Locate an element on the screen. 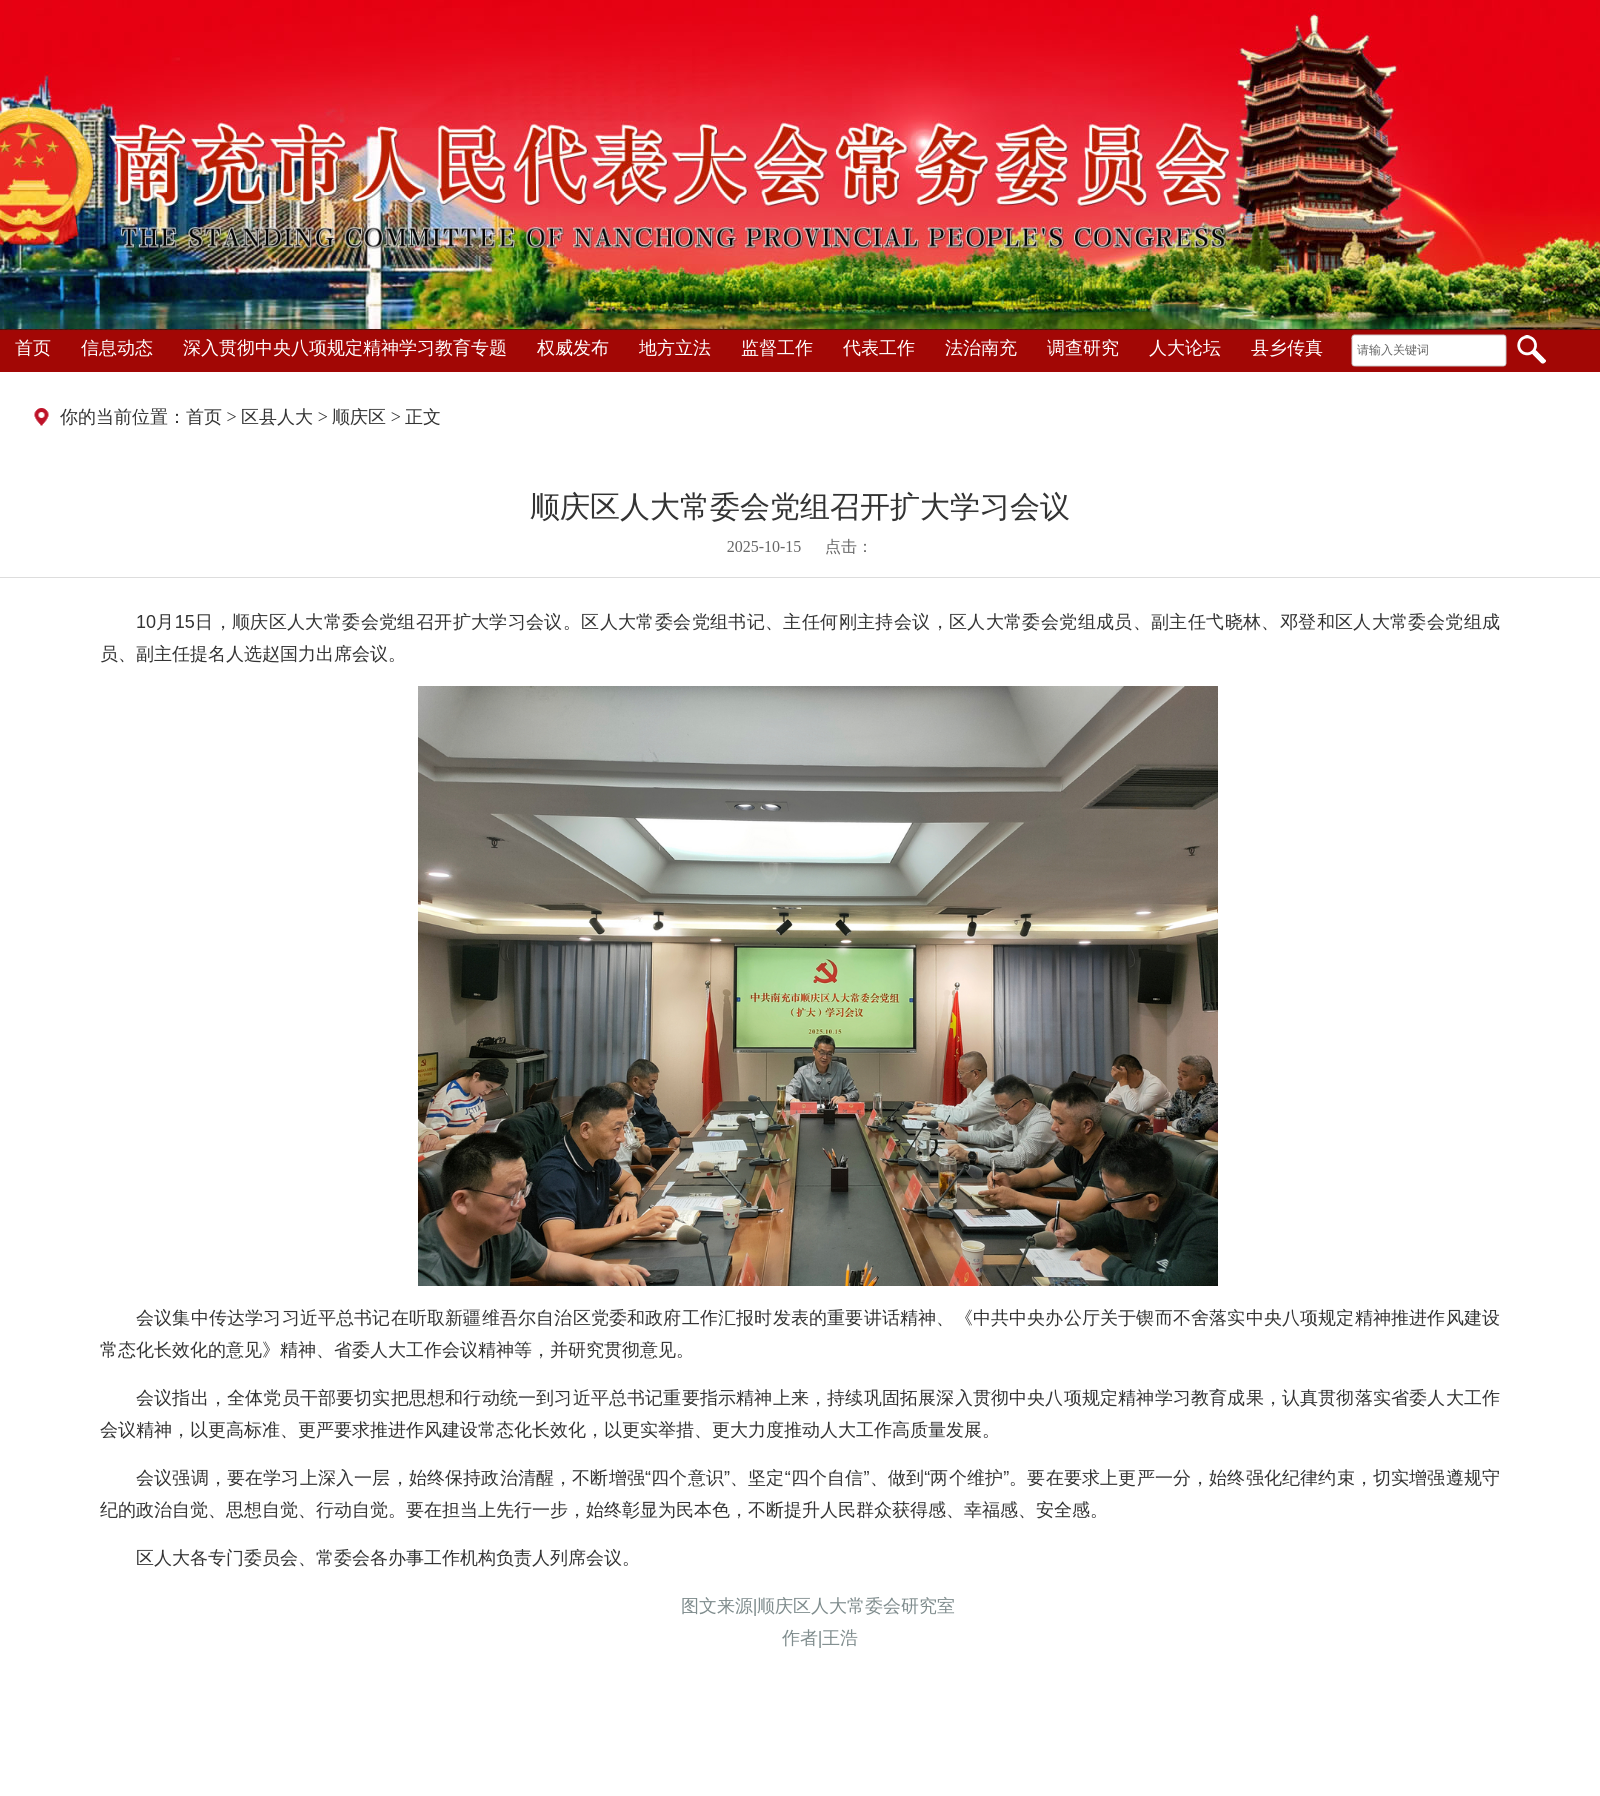 The width and height of the screenshot is (1600, 1796). 监督工作 is located at coordinates (777, 348).